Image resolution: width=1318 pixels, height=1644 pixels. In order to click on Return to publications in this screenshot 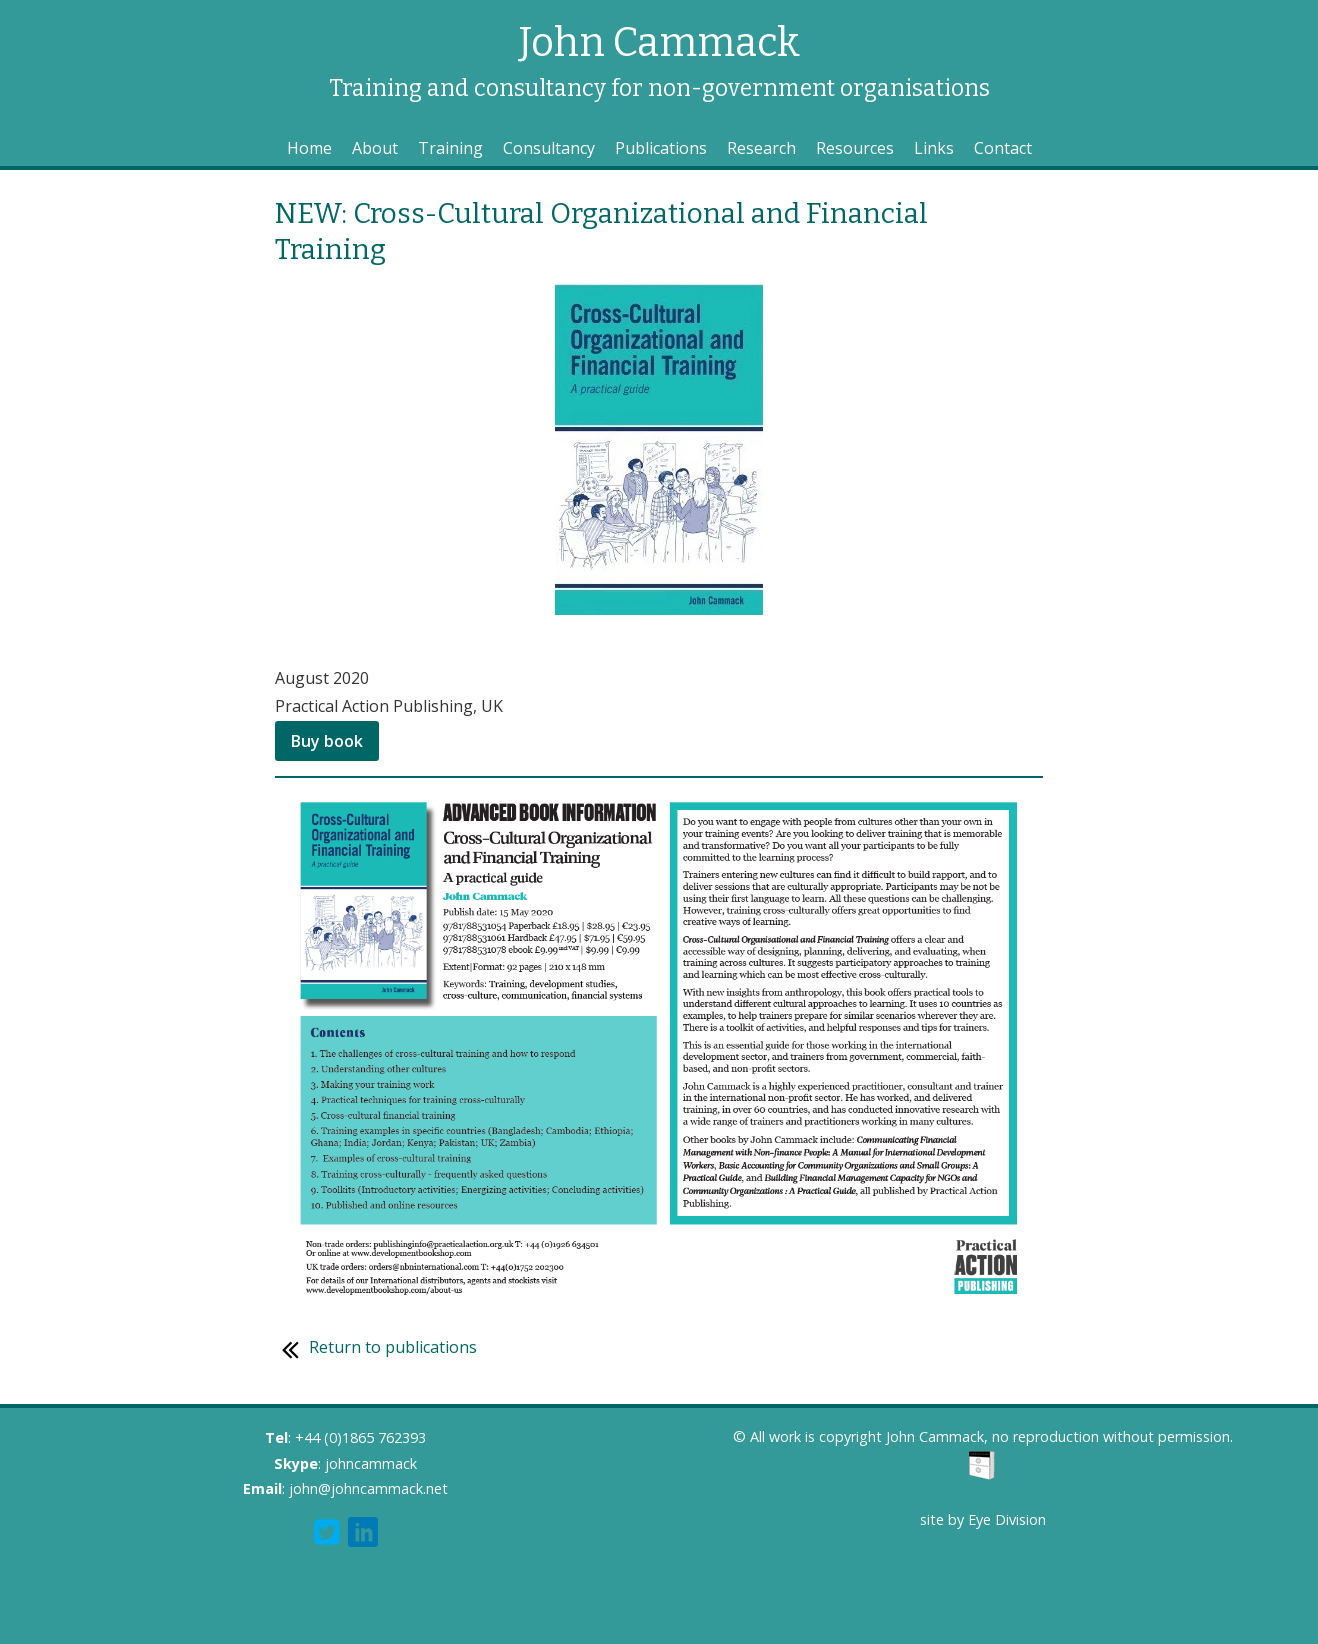, I will do `click(376, 1347)`.